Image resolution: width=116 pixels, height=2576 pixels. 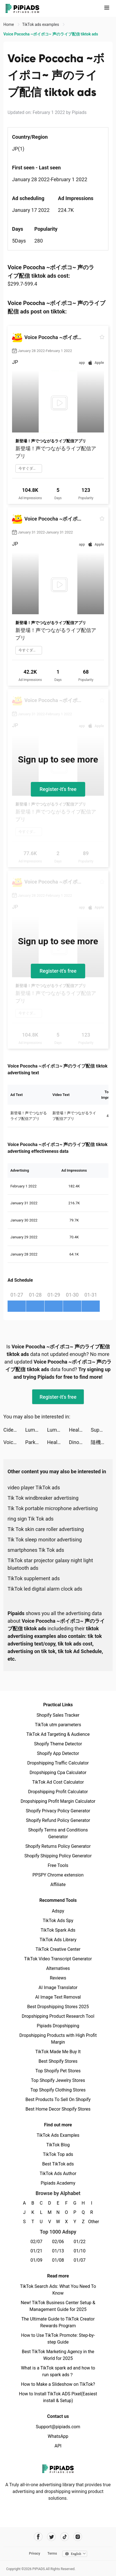 What do you see at coordinates (58, 1791) in the screenshot?
I see `Dropshipping Profit Calculator` at bounding box center [58, 1791].